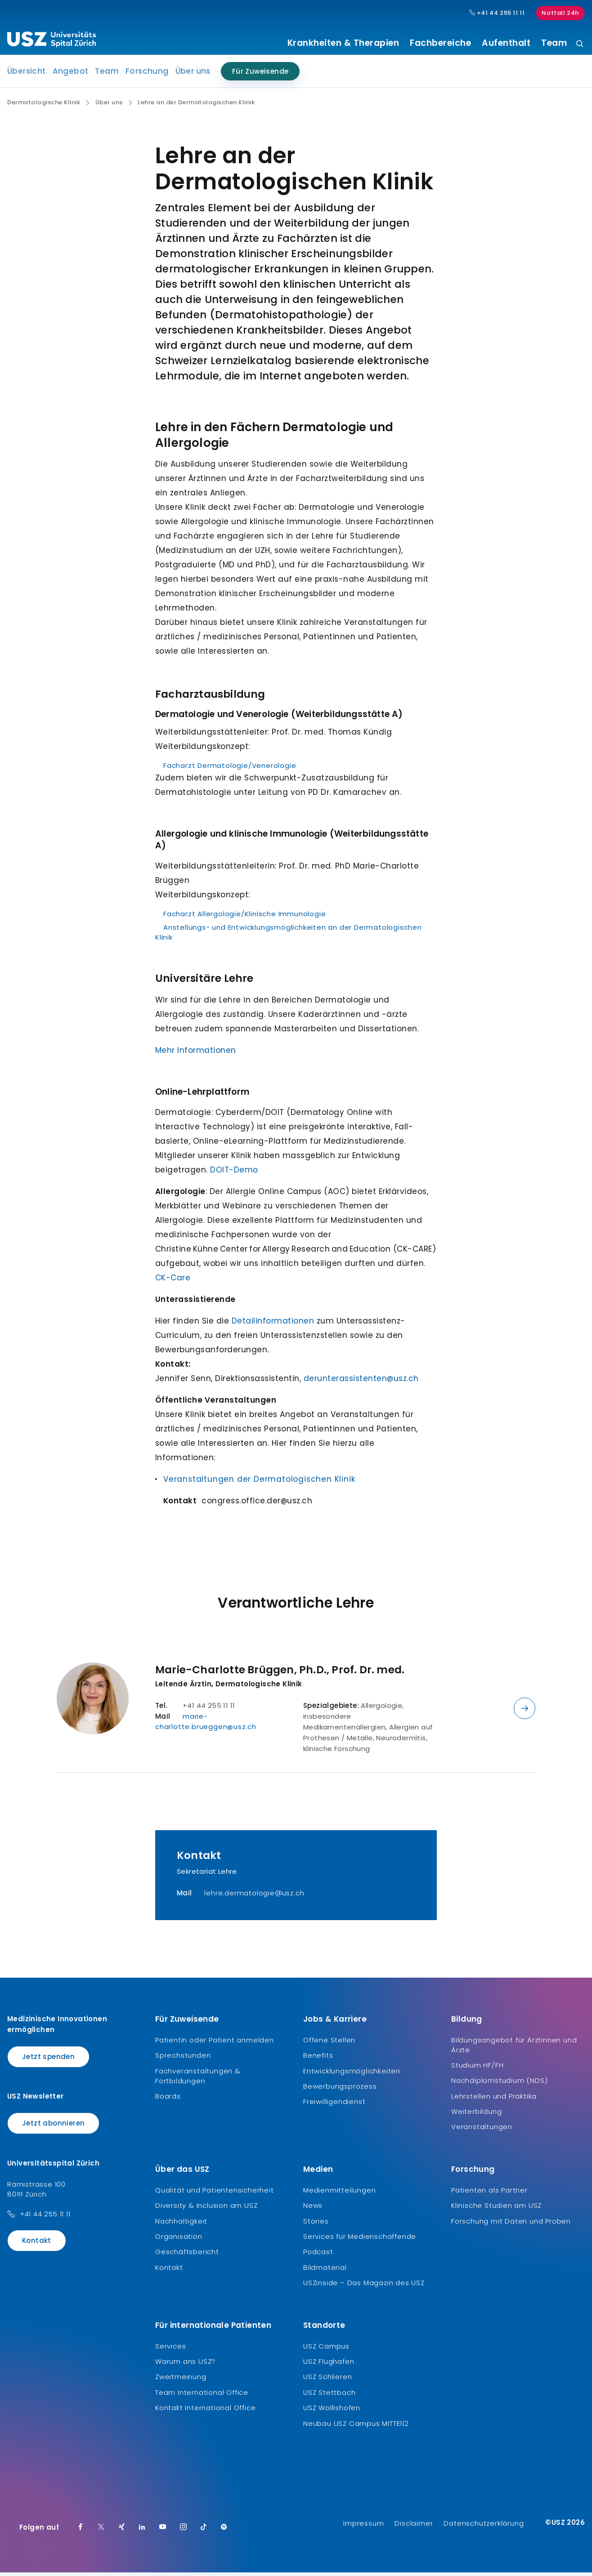 This screenshot has height=2576, width=592. What do you see at coordinates (514, 2048) in the screenshot?
I see `Bildungsangebot für Ärztinnen und Ärzte` at bounding box center [514, 2048].